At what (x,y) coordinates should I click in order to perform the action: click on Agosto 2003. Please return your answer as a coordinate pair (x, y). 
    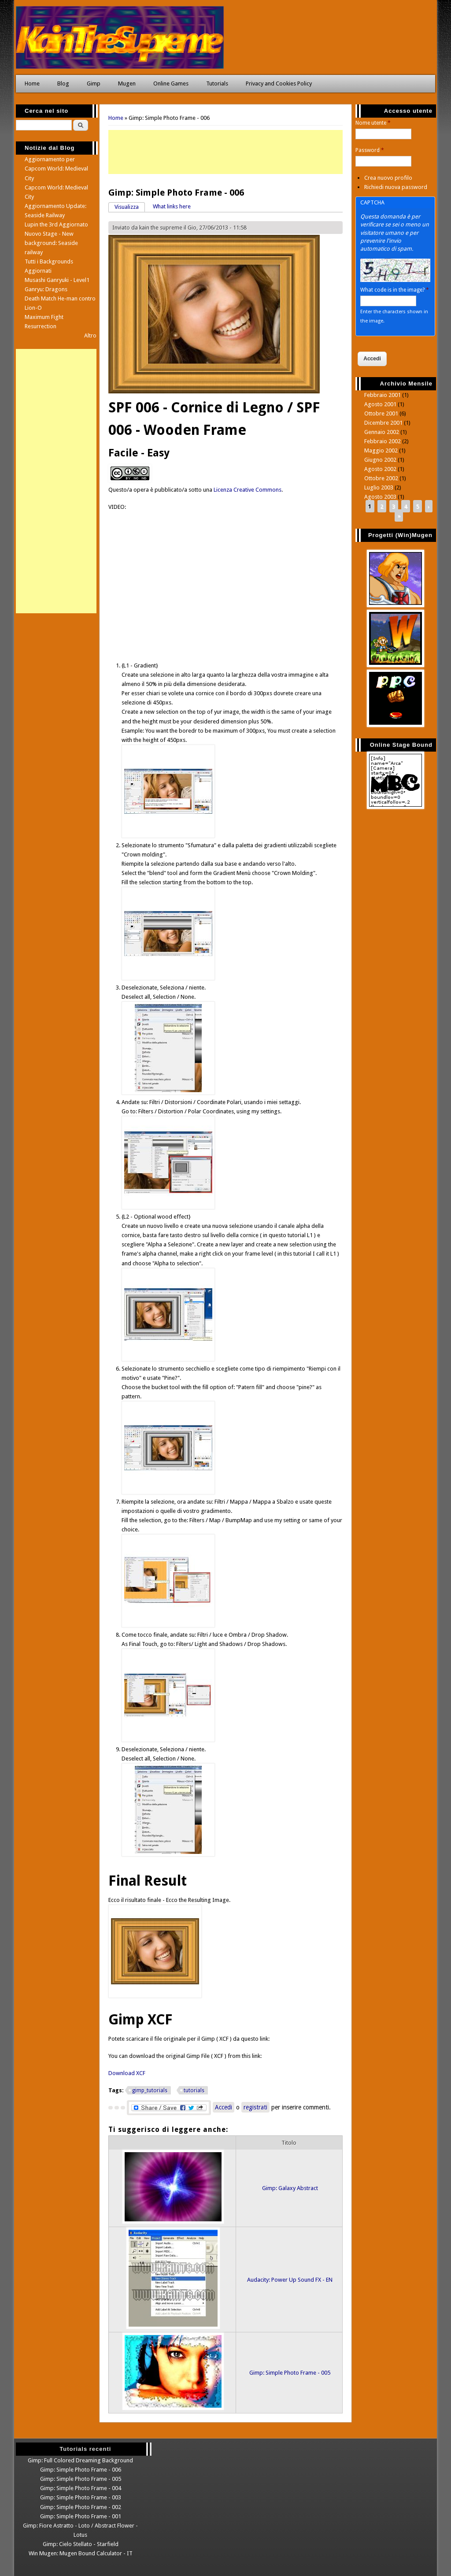
    Looking at the image, I should click on (380, 496).